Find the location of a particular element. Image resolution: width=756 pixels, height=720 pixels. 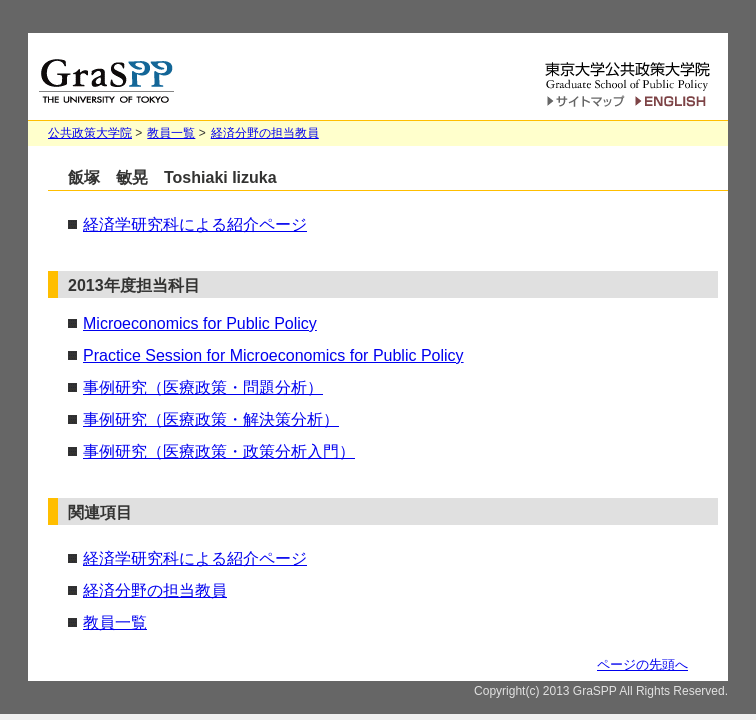

Microeconomics for Public Policy is located at coordinates (200, 323).